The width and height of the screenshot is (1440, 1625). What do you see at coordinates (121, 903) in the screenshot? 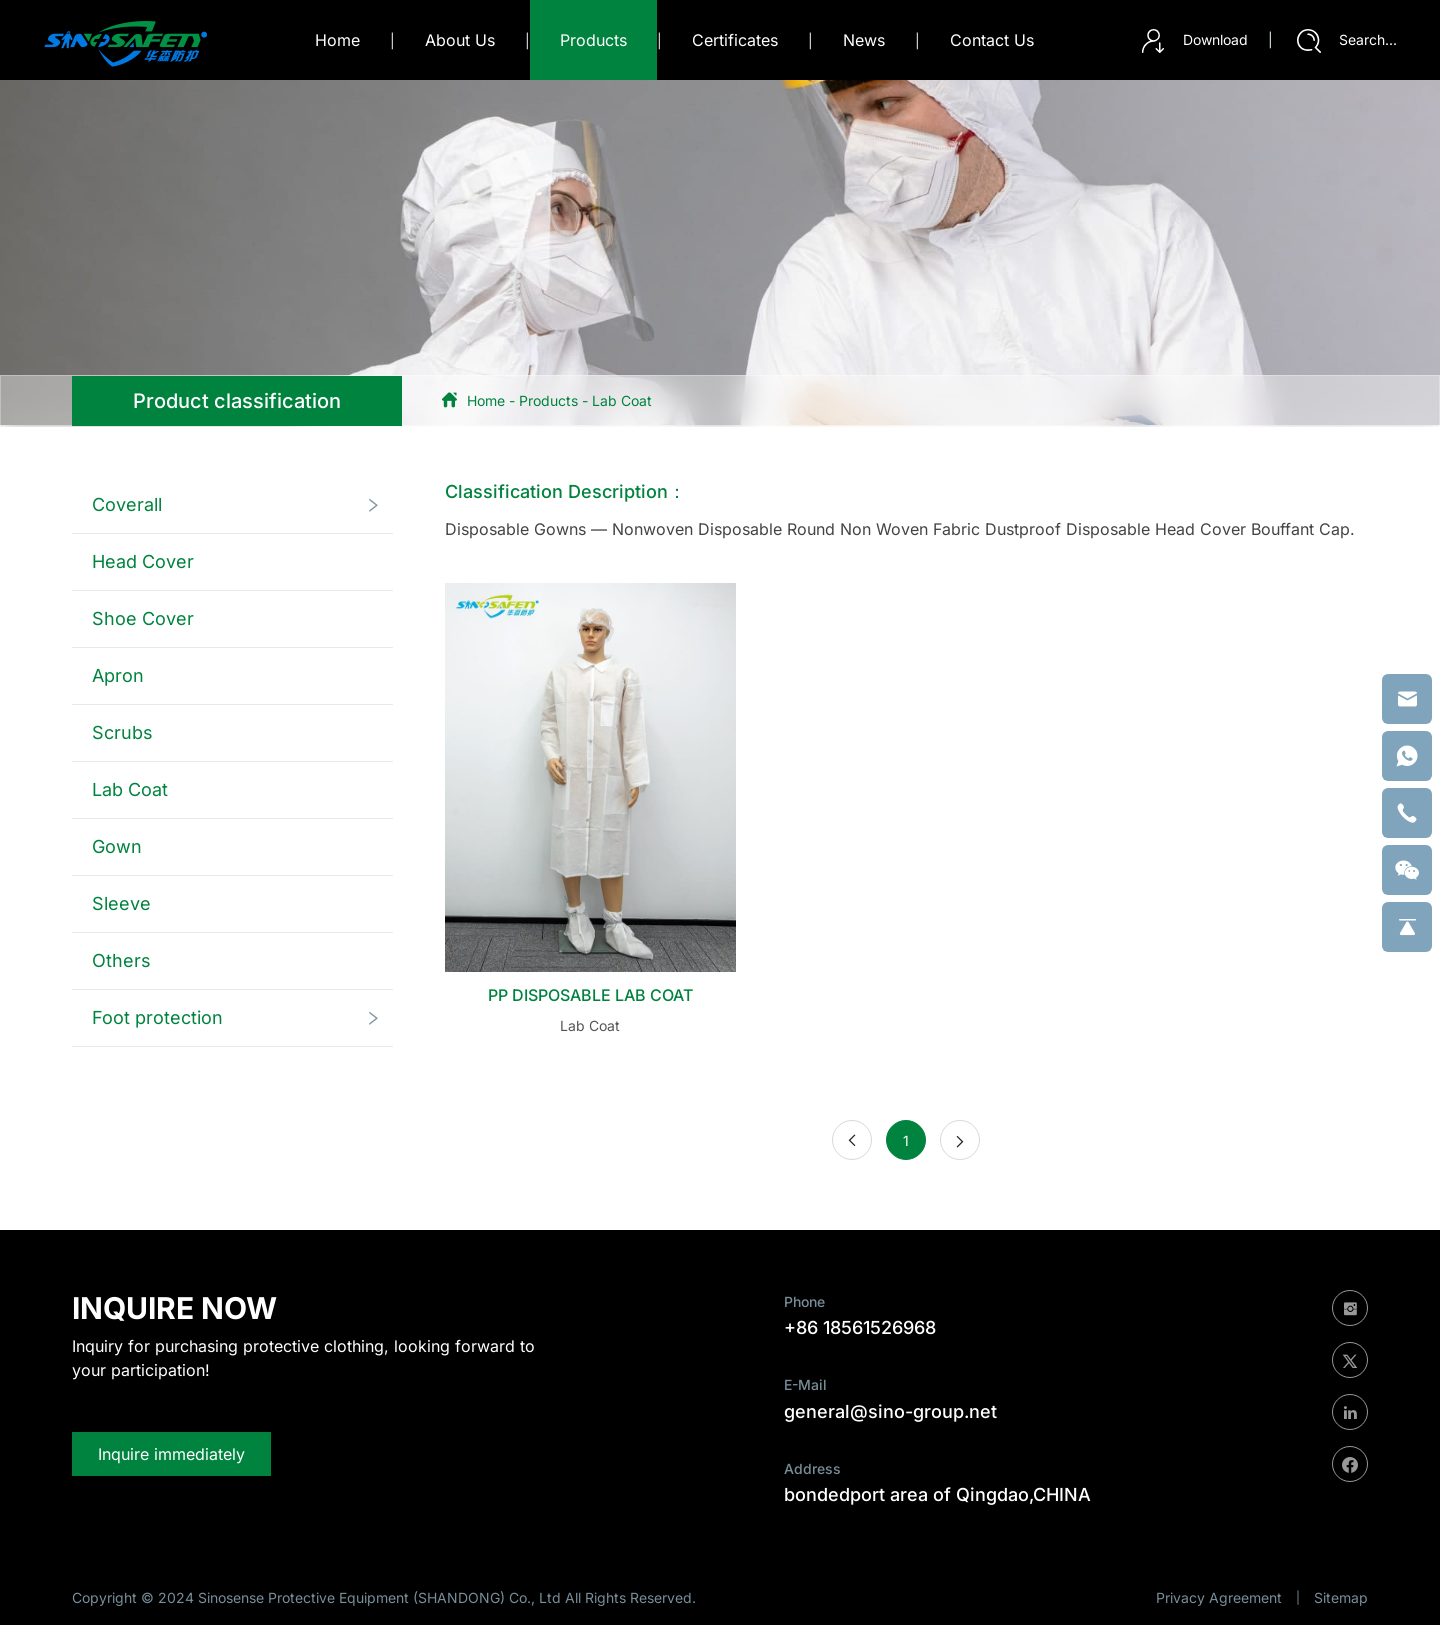
I see `Sleeve` at bounding box center [121, 903].